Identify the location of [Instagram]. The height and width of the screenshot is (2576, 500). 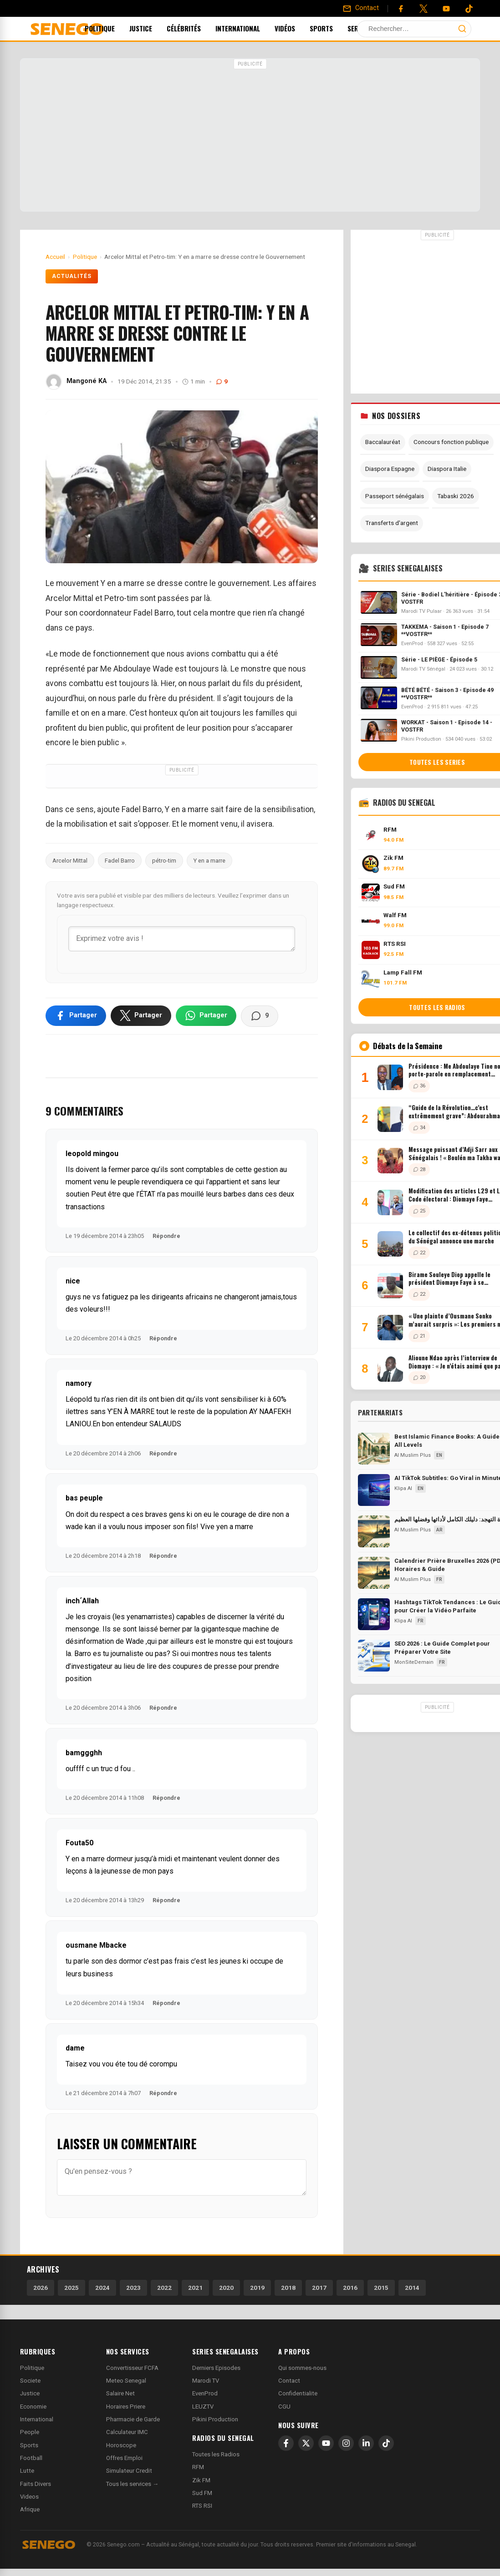
(346, 2443).